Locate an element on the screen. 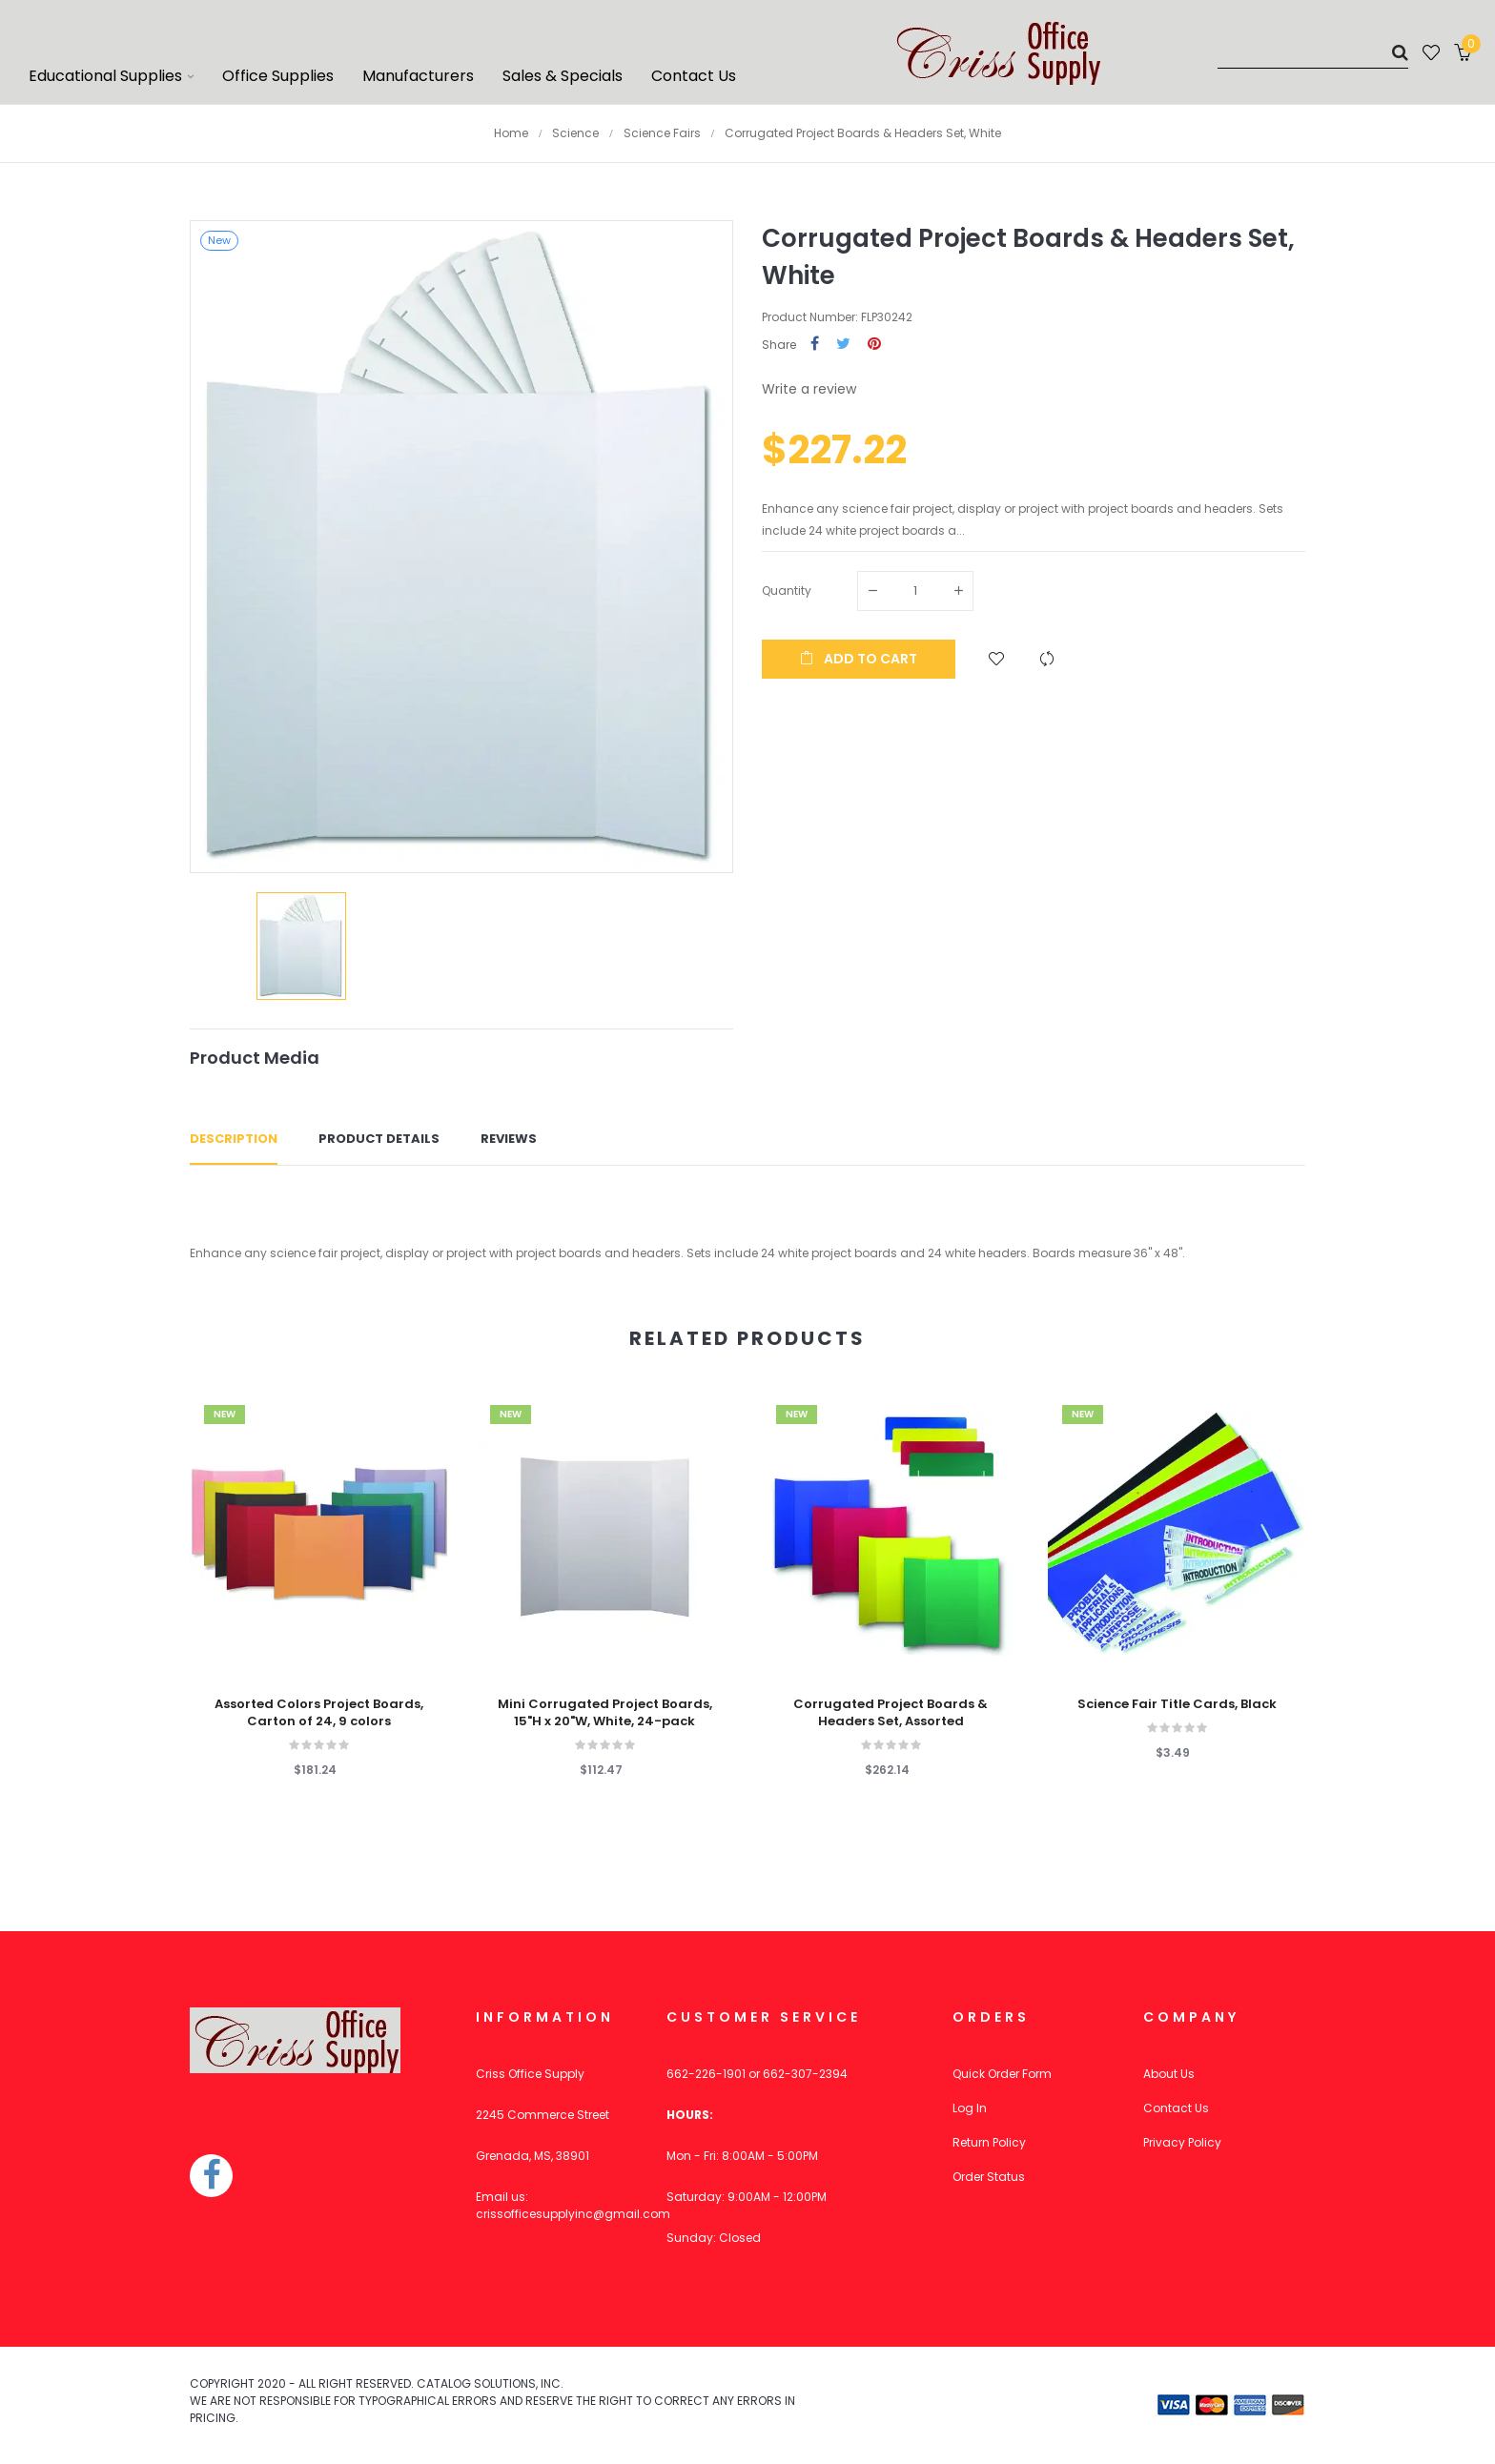  Privacy Policy is located at coordinates (1182, 2142).